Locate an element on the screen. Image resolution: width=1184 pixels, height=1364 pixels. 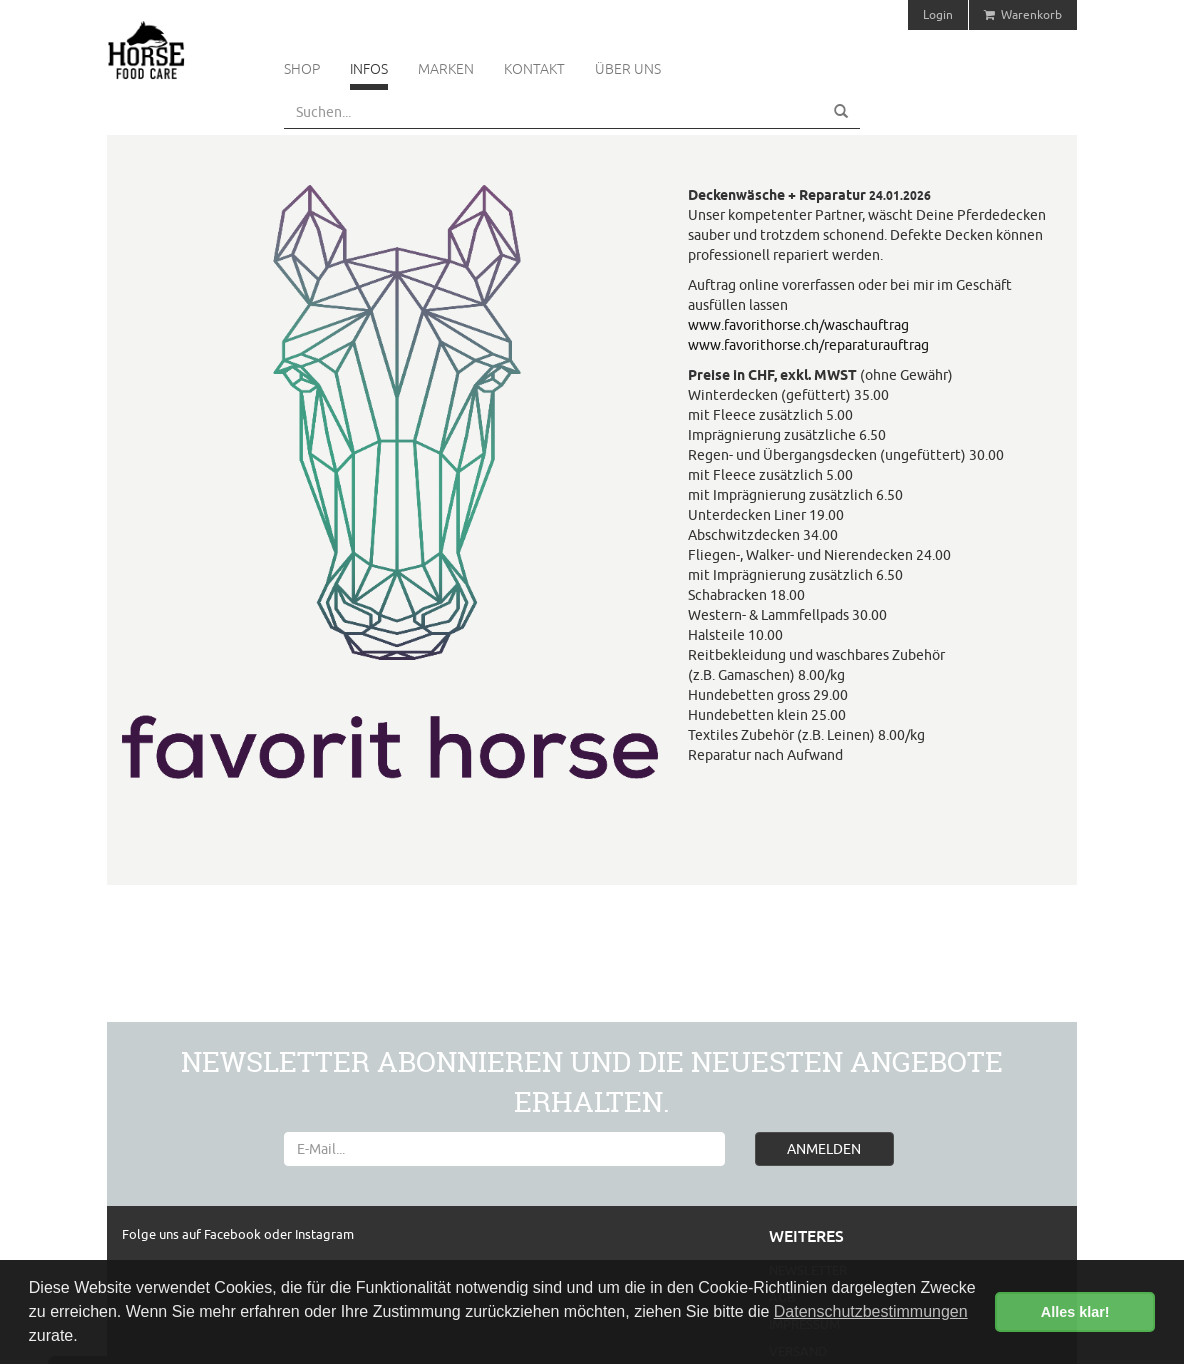
ANMELDEN is located at coordinates (824, 1149).